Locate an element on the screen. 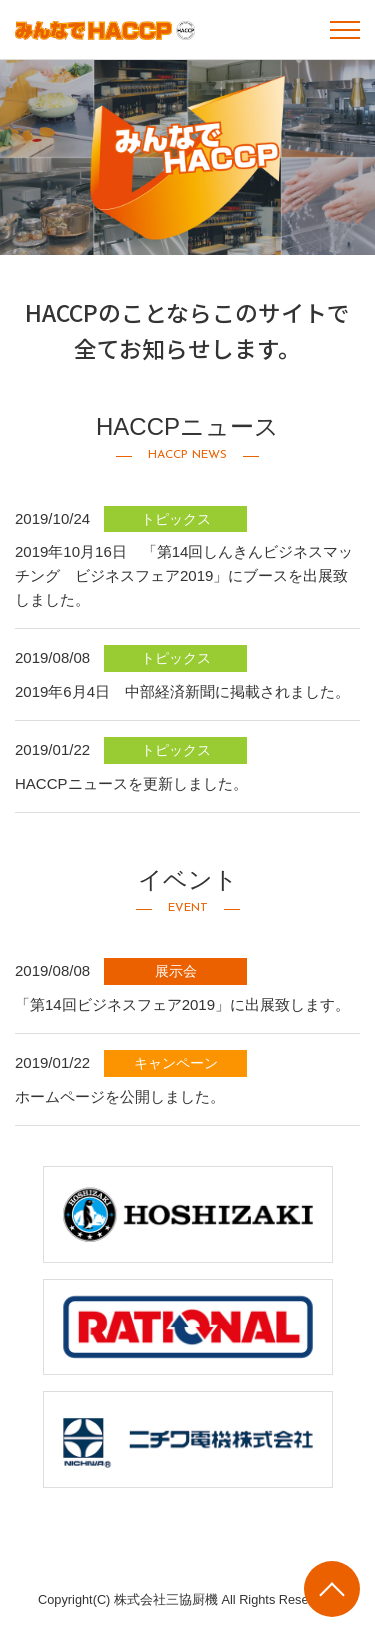  2019年10月16日 「第14回しんきんビジネスマッチング ビジネスフェア2019」にブースを出展致しました。 is located at coordinates (184, 575).